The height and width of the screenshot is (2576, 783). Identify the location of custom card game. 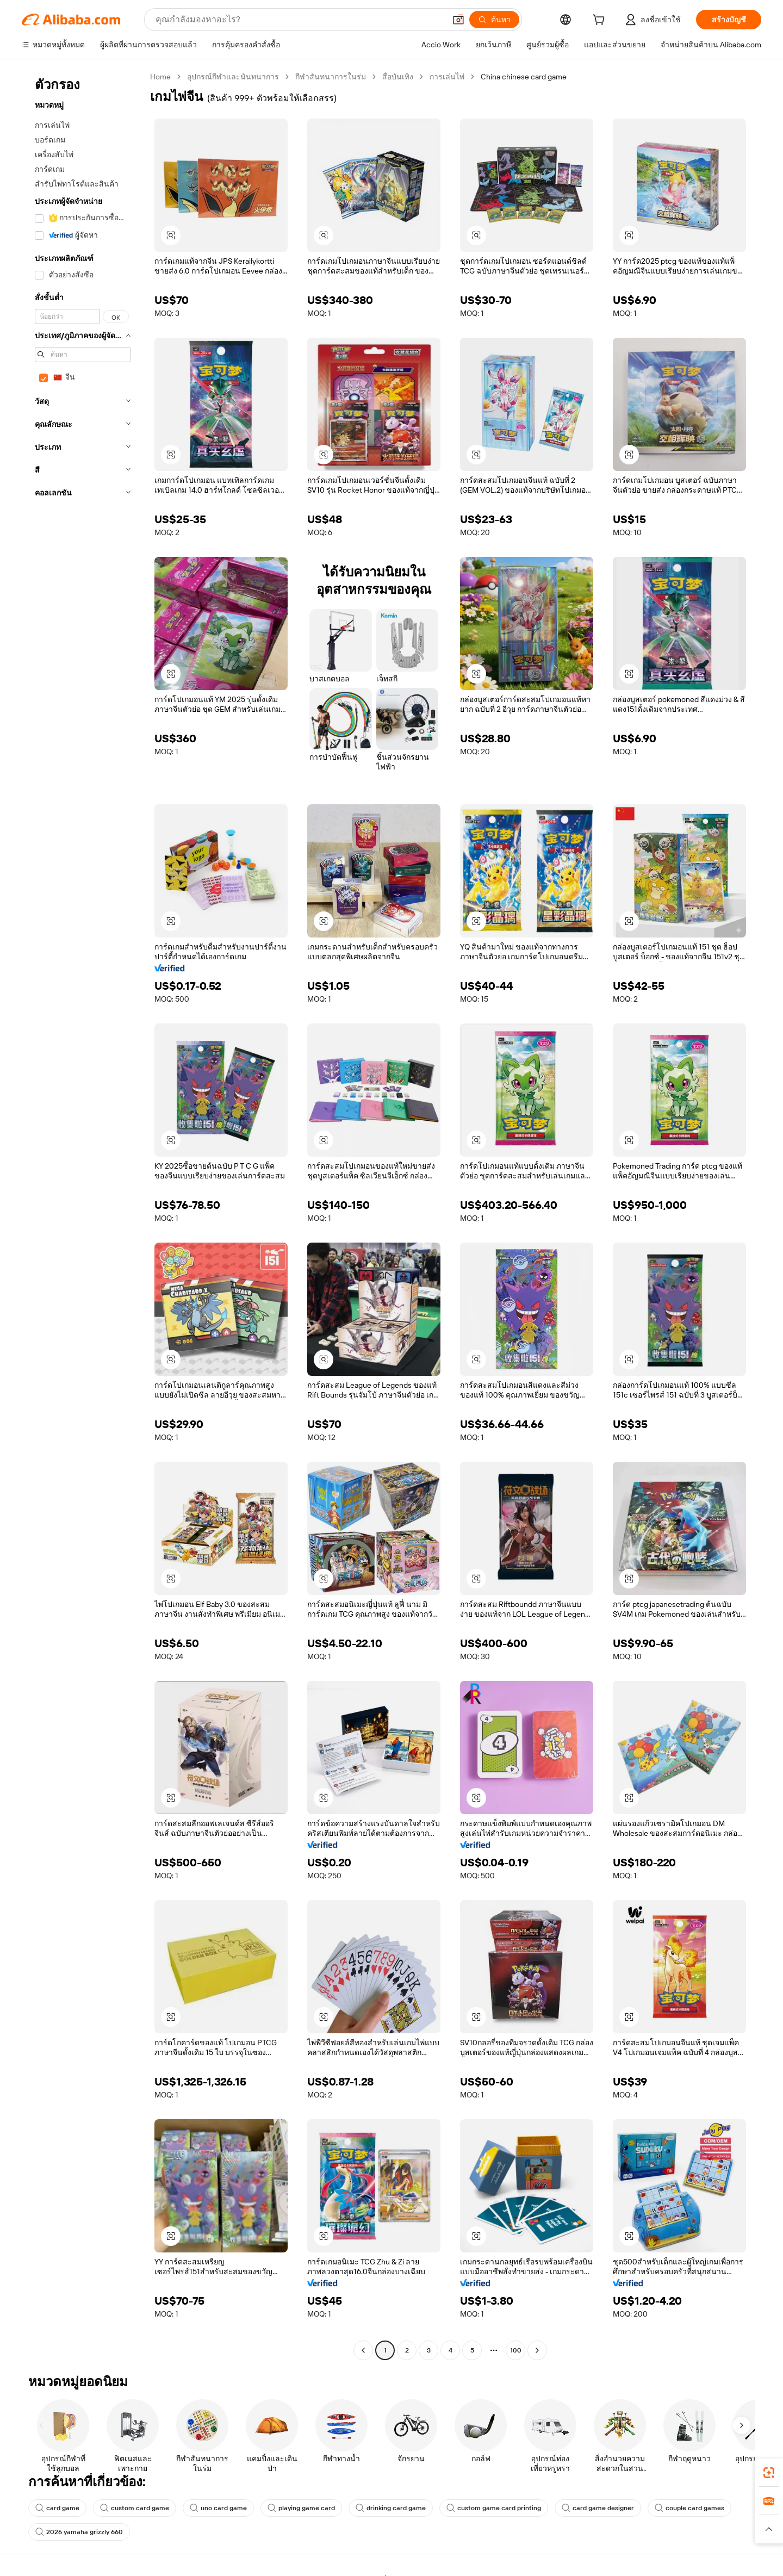
(134, 2508).